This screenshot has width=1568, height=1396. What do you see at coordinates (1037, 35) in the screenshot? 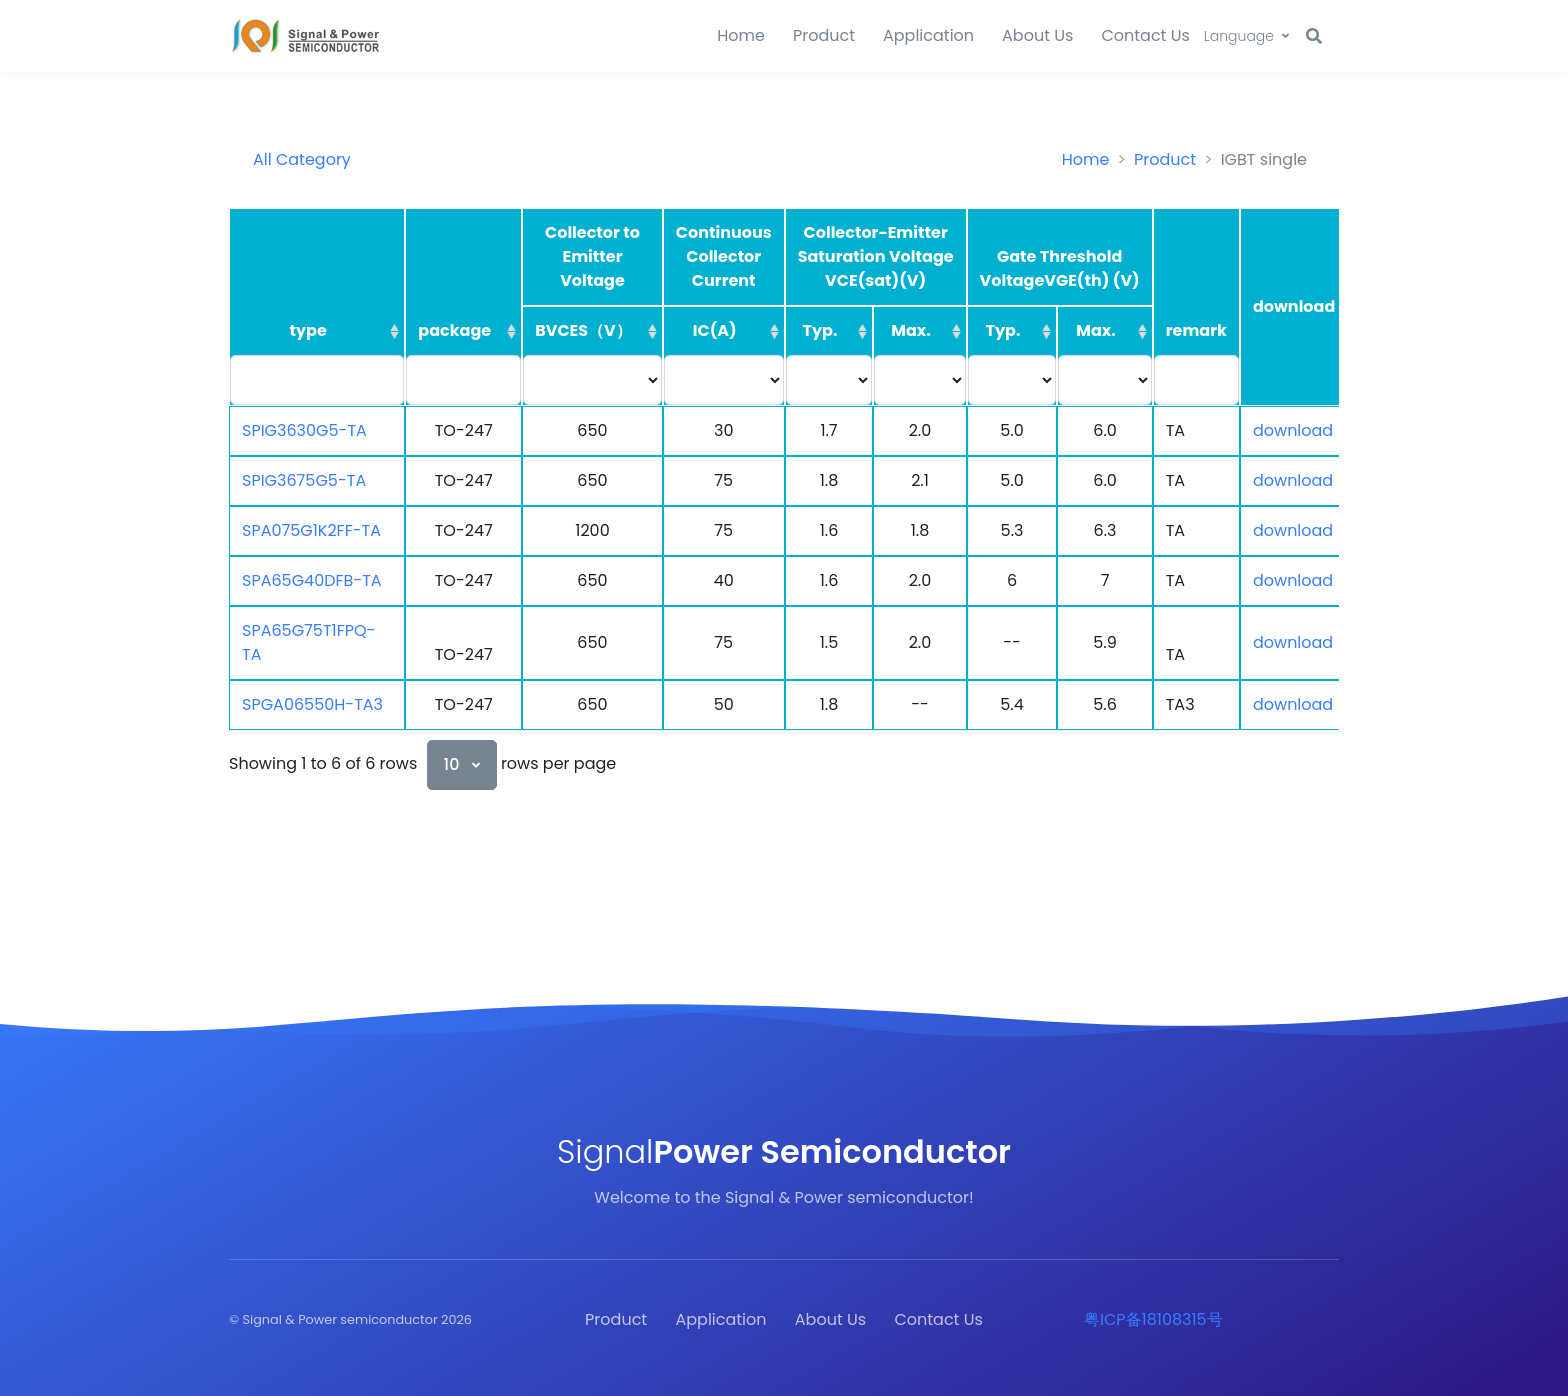
I see `About Us` at bounding box center [1037, 35].